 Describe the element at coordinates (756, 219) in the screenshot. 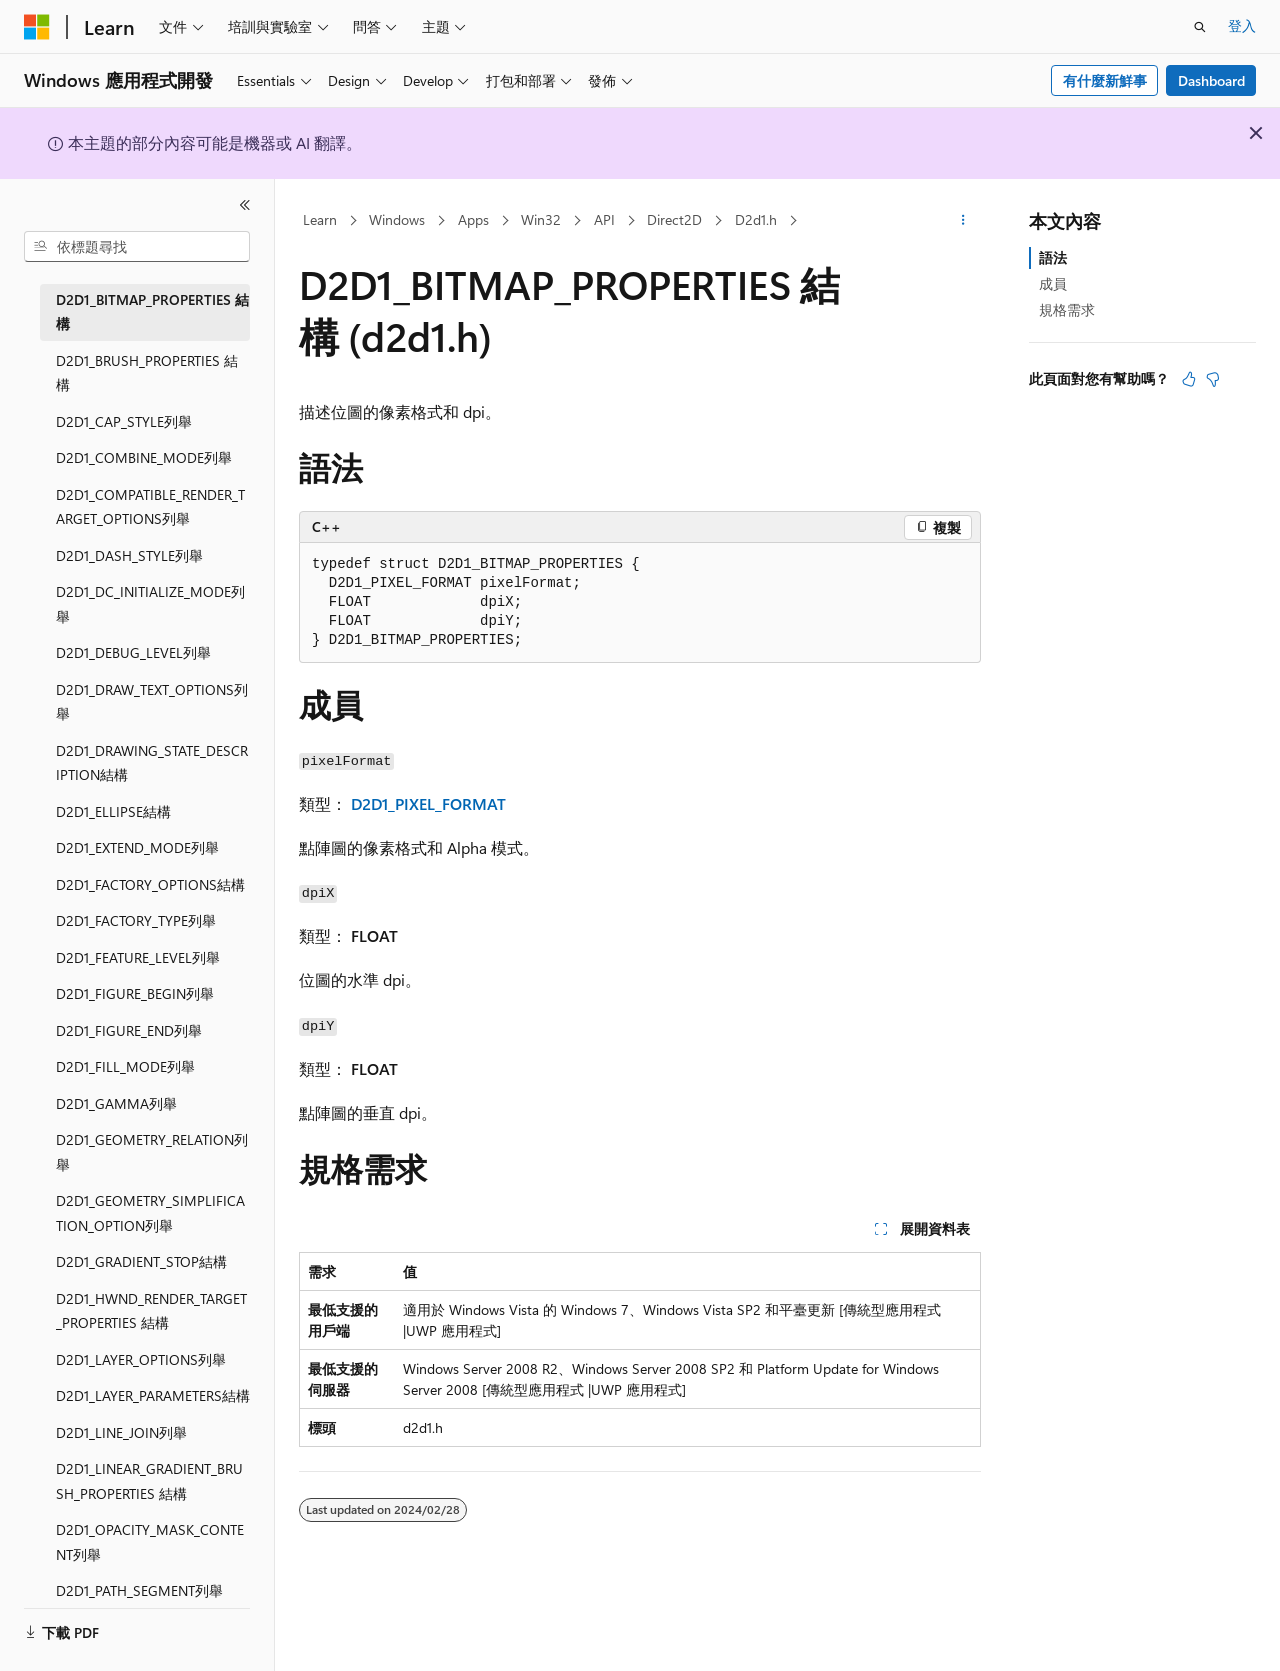

I see `D2d1.h` at that location.